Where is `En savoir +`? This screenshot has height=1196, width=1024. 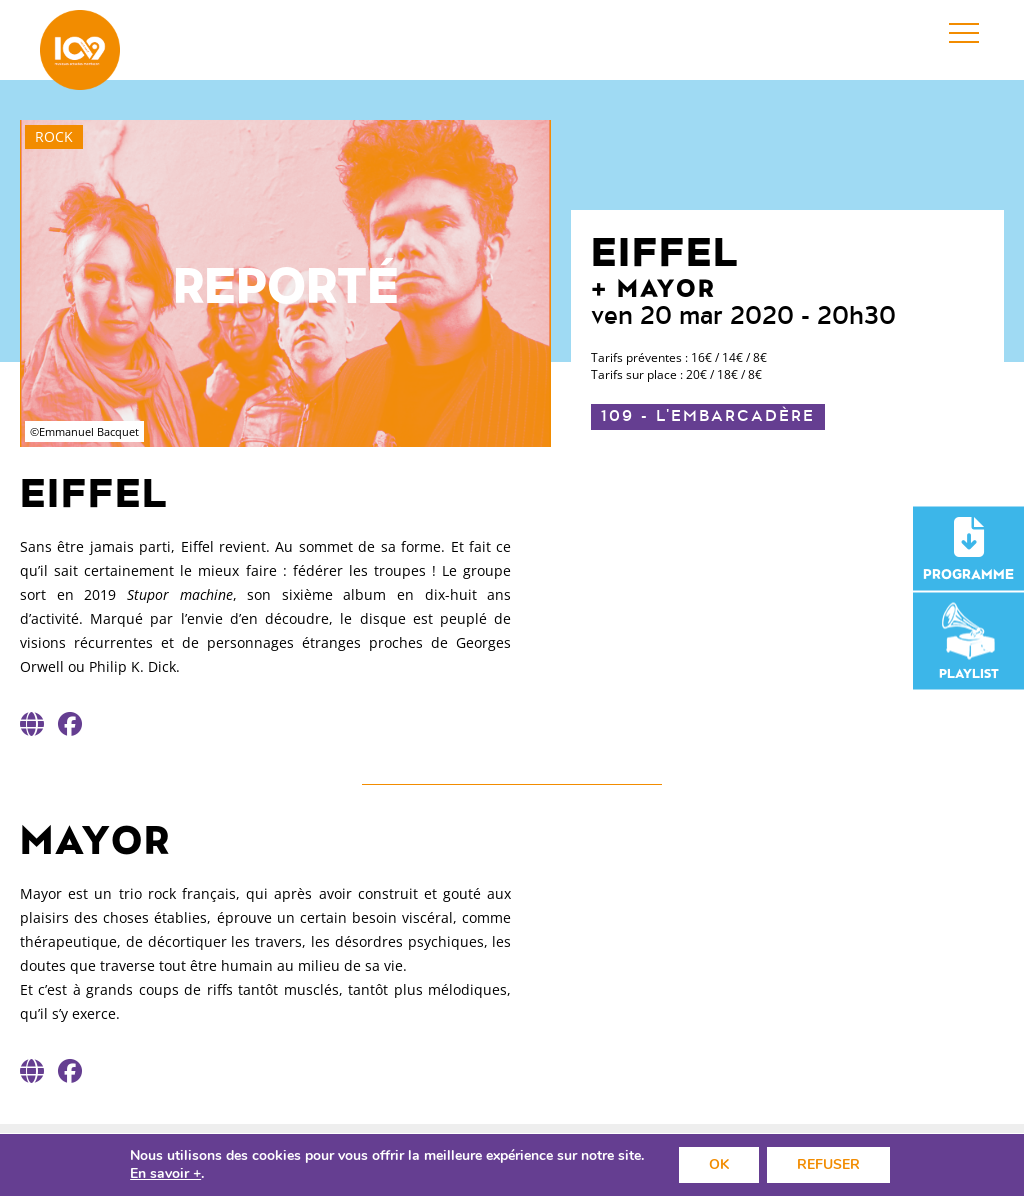
En savoir + is located at coordinates (165, 1174).